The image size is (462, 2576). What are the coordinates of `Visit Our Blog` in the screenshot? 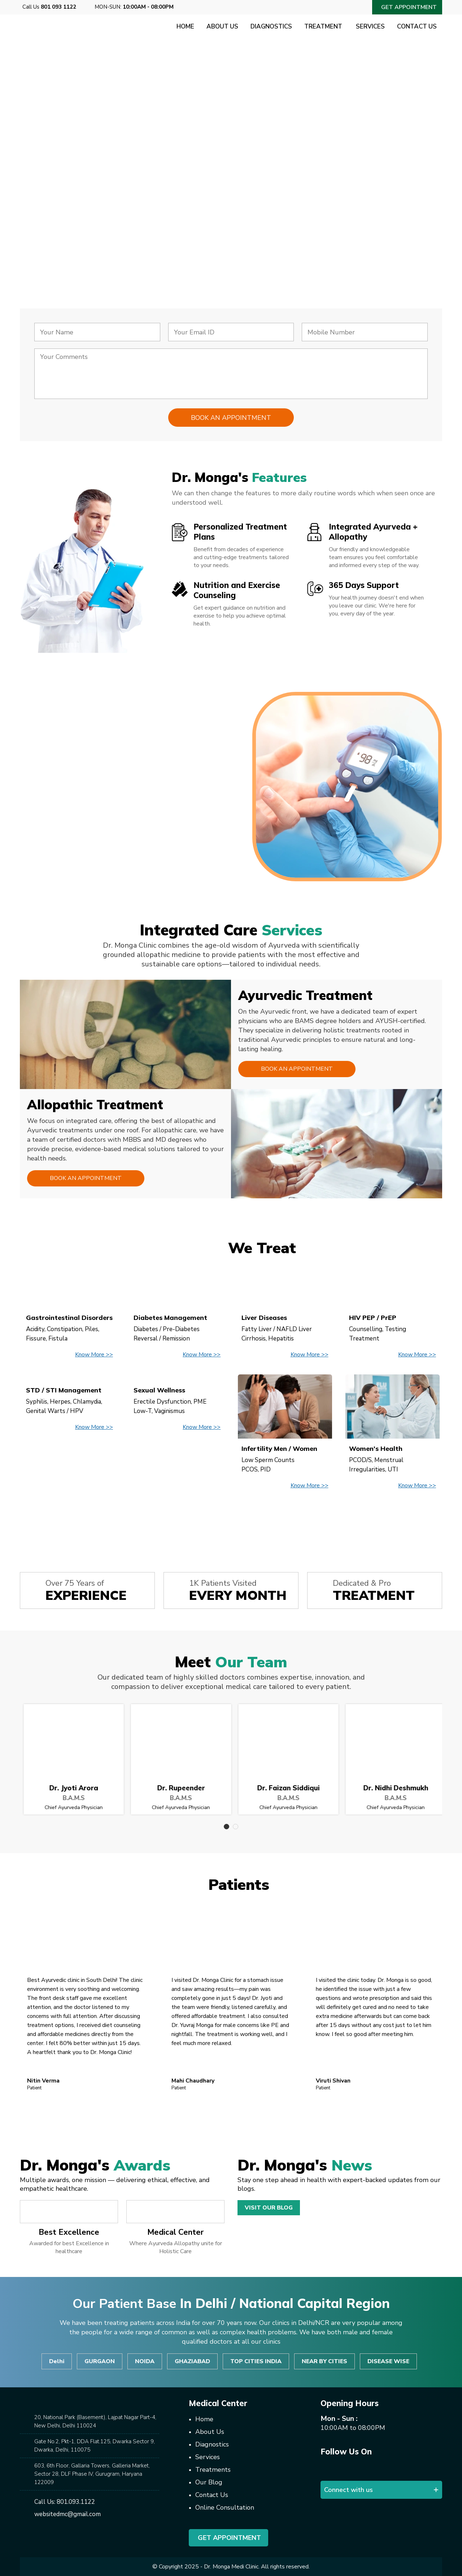 It's located at (269, 2208).